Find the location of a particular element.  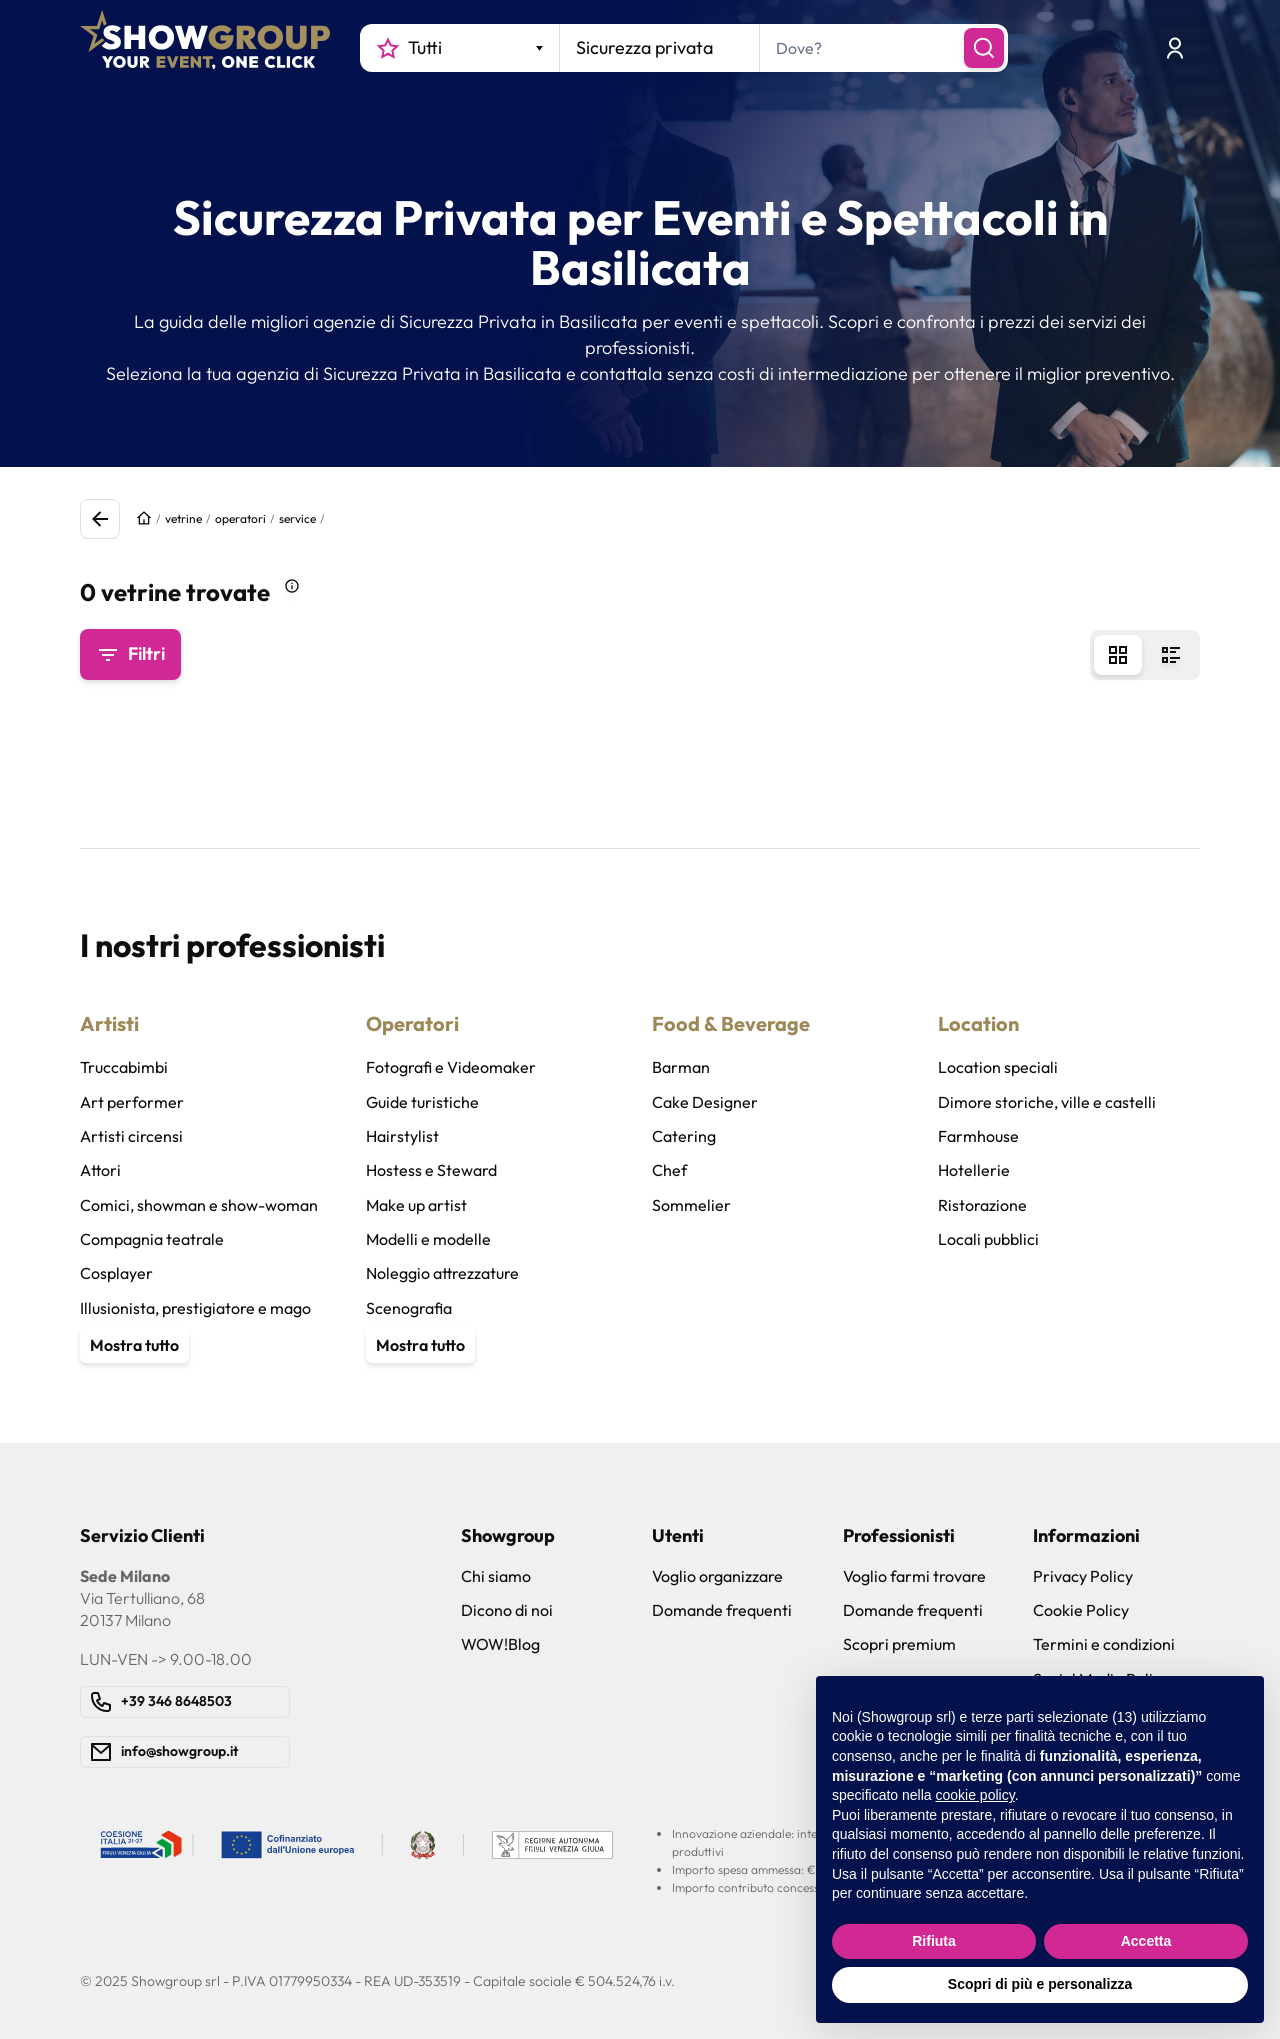

Cookie Policy is located at coordinates (1081, 1610).